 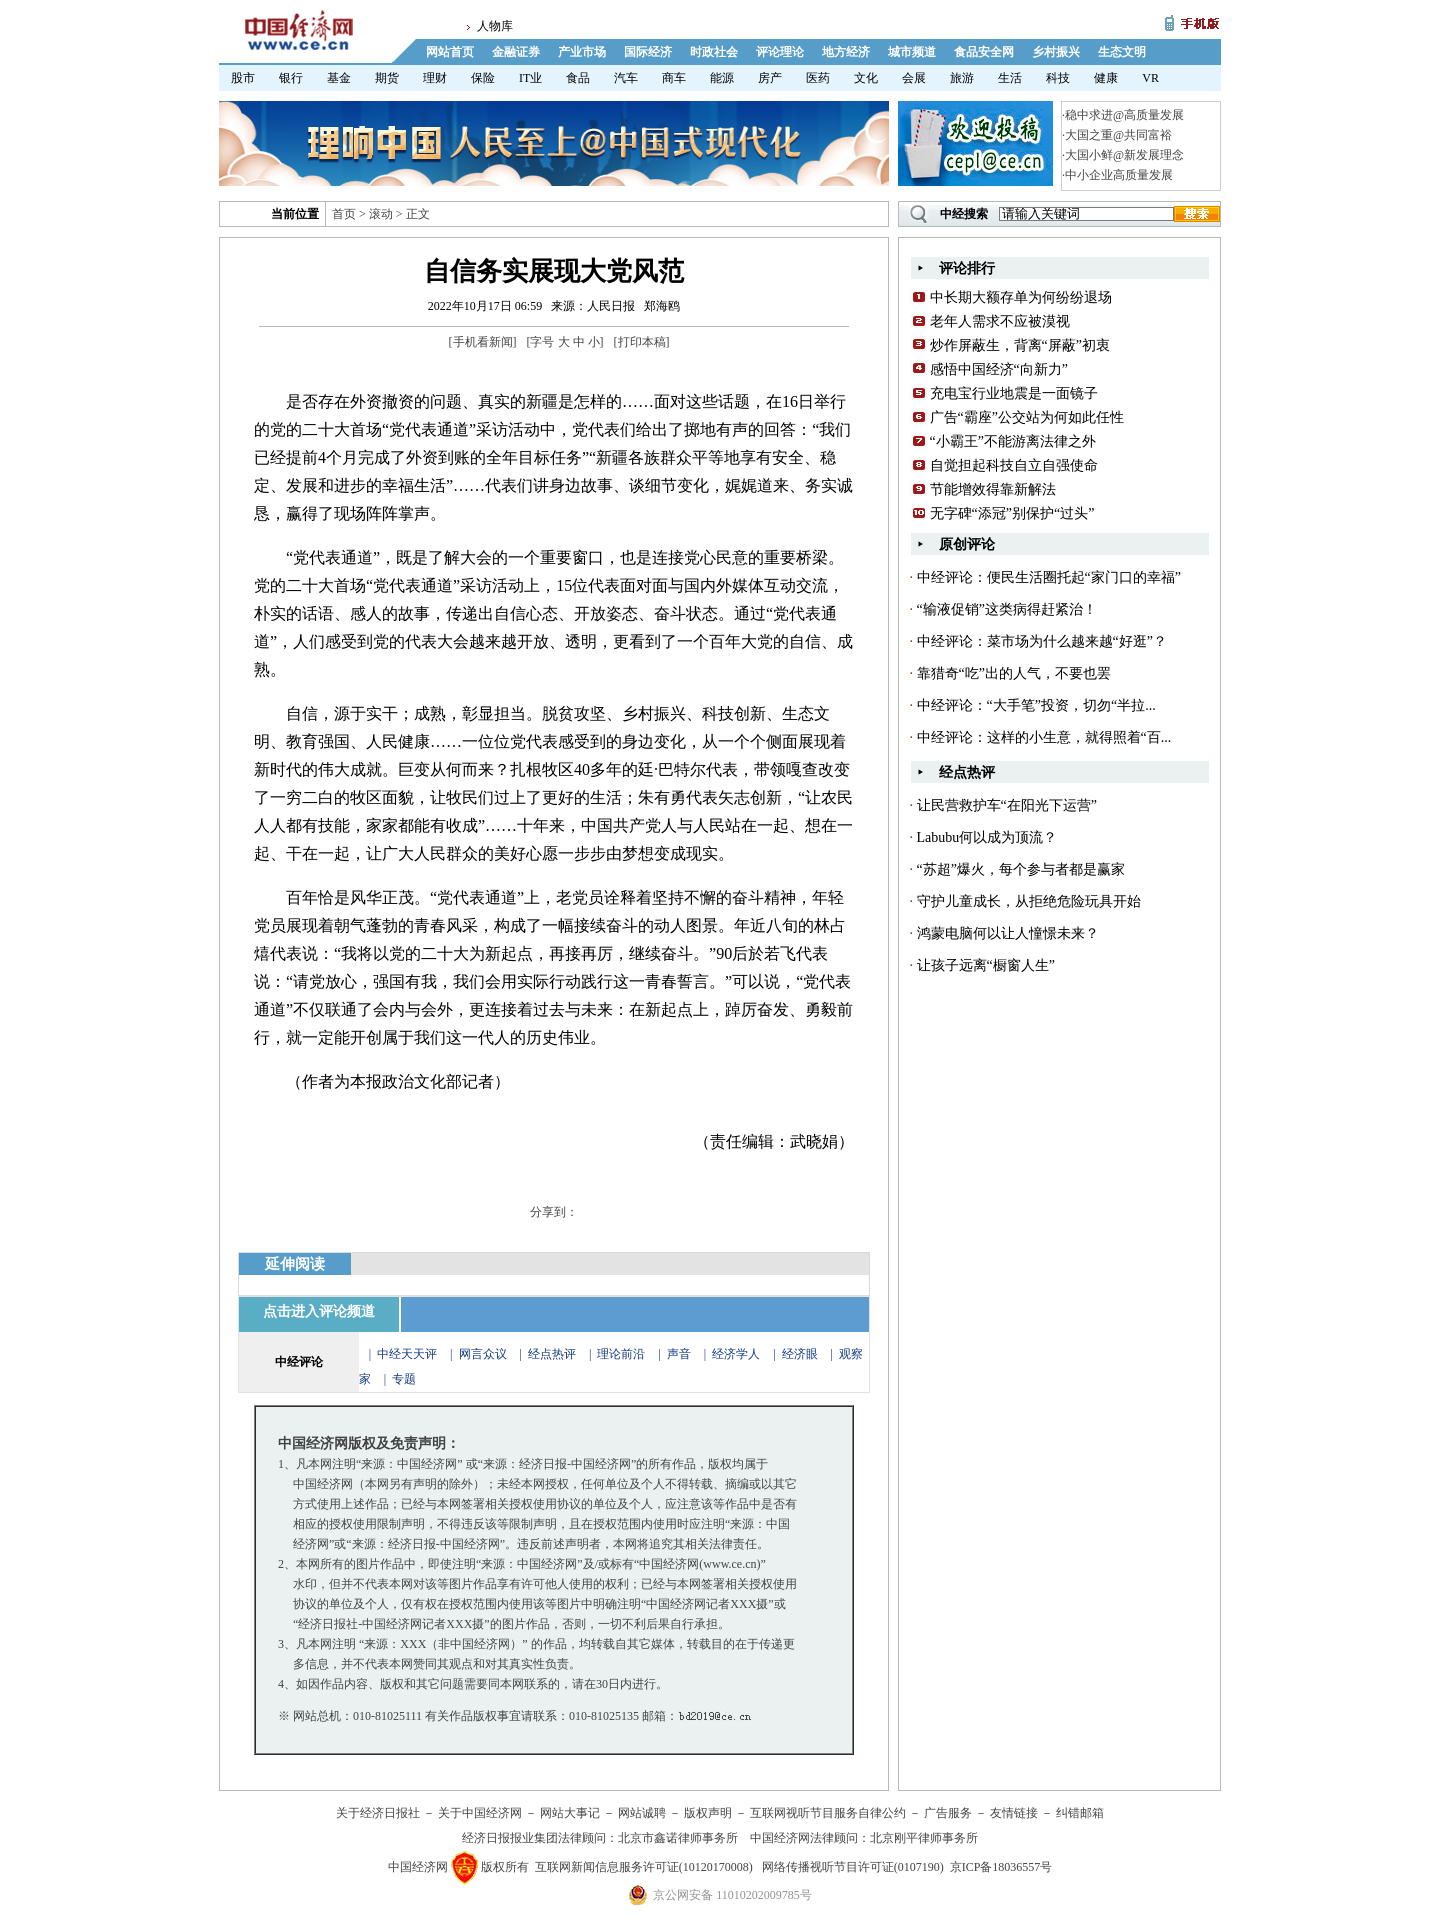 I want to click on 网络传播视听节目许可证(0107190), so click(x=853, y=1867).